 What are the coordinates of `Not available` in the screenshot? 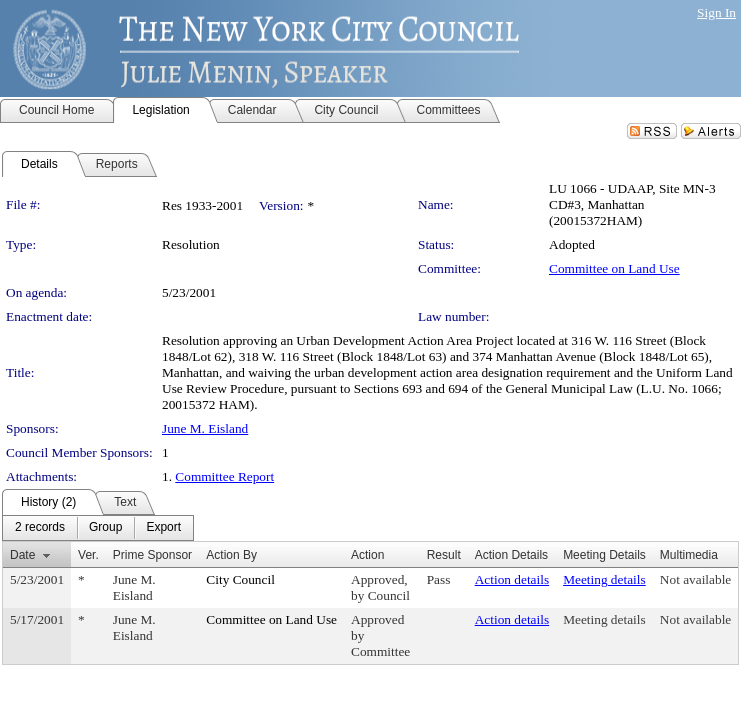 It's located at (695, 579).